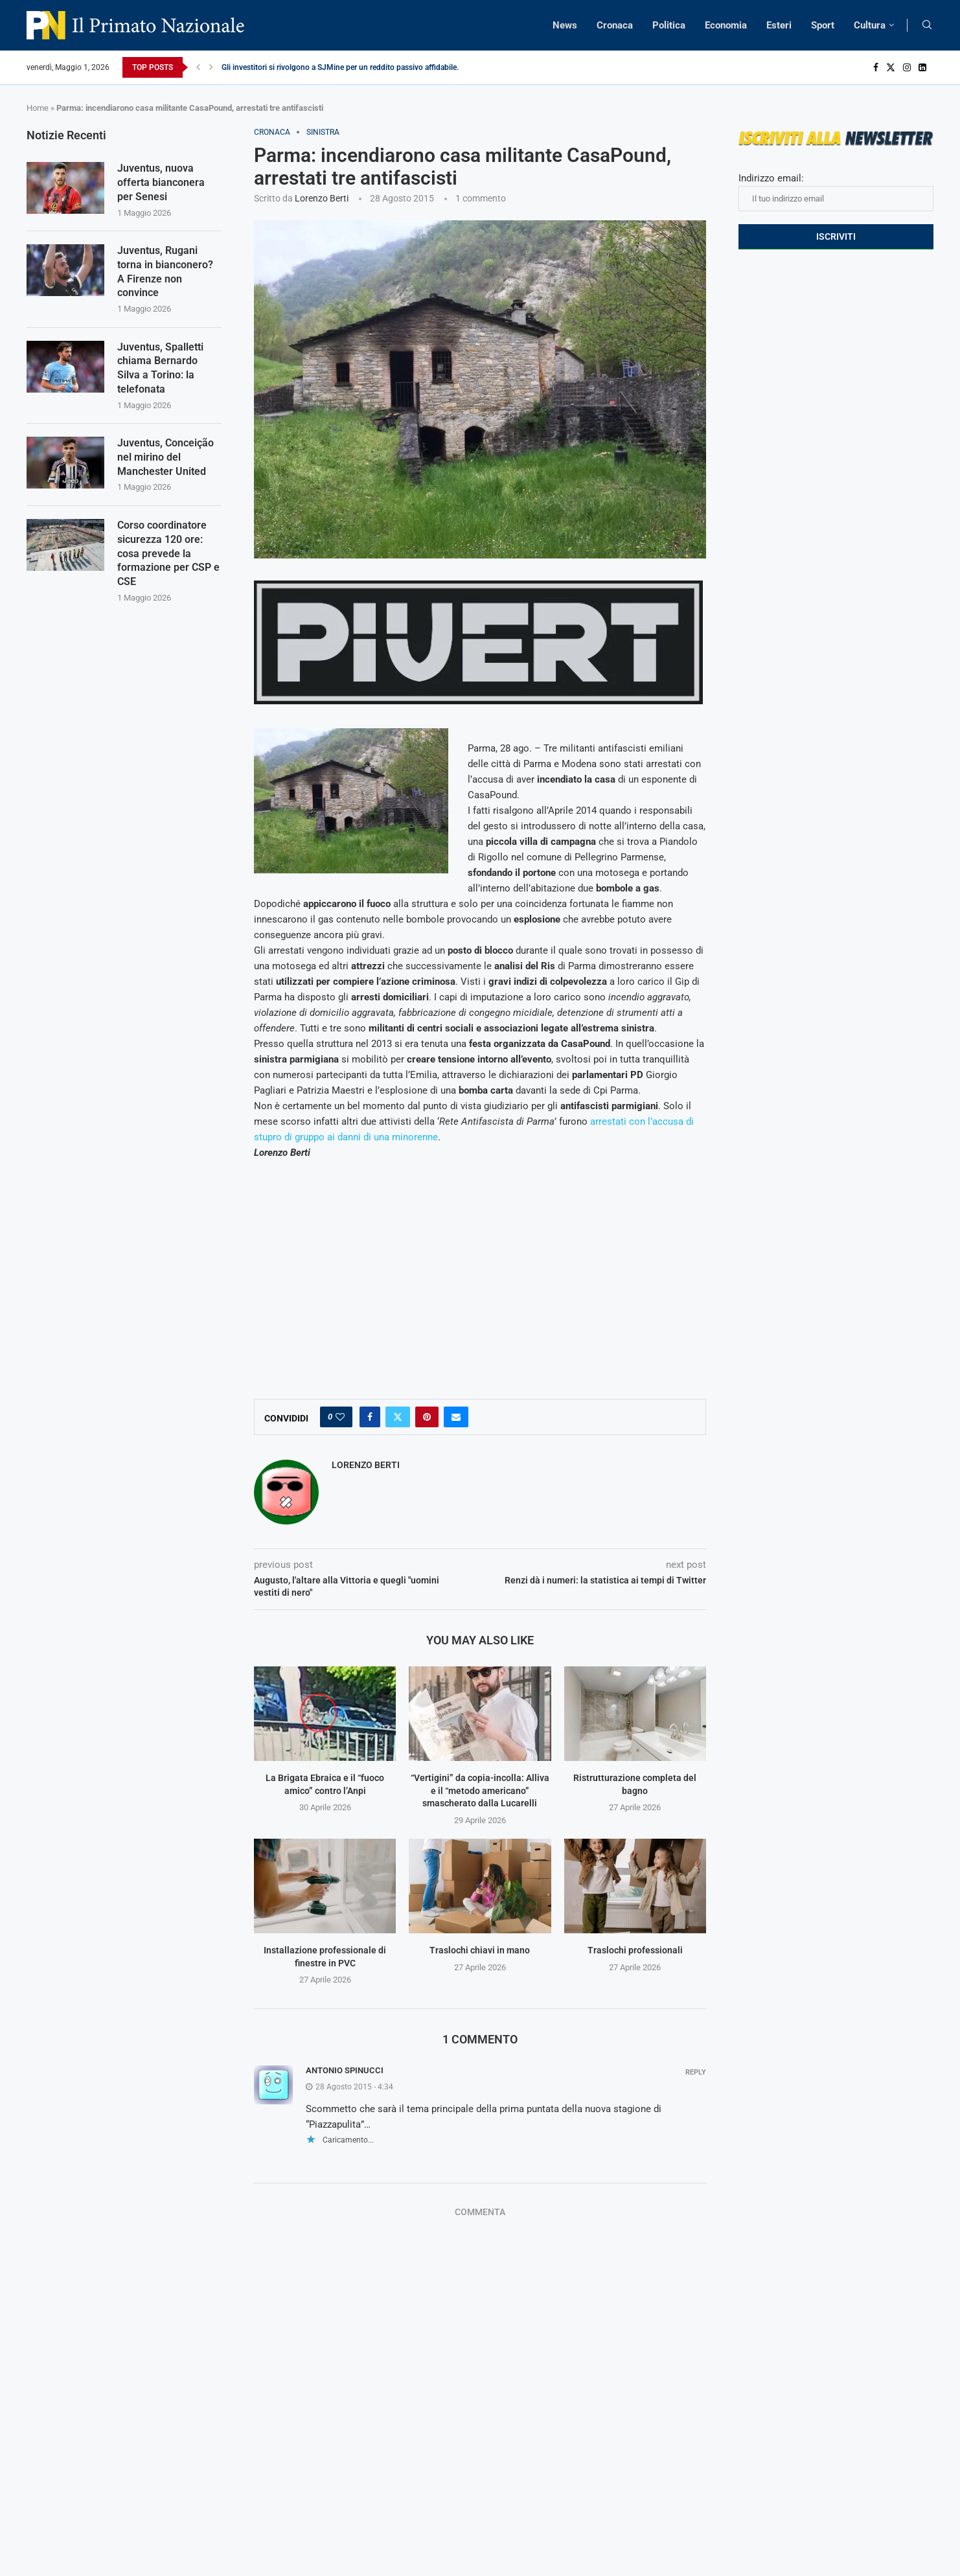 This screenshot has height=2576, width=960. What do you see at coordinates (635, 1950) in the screenshot?
I see `Traslochi professionali` at bounding box center [635, 1950].